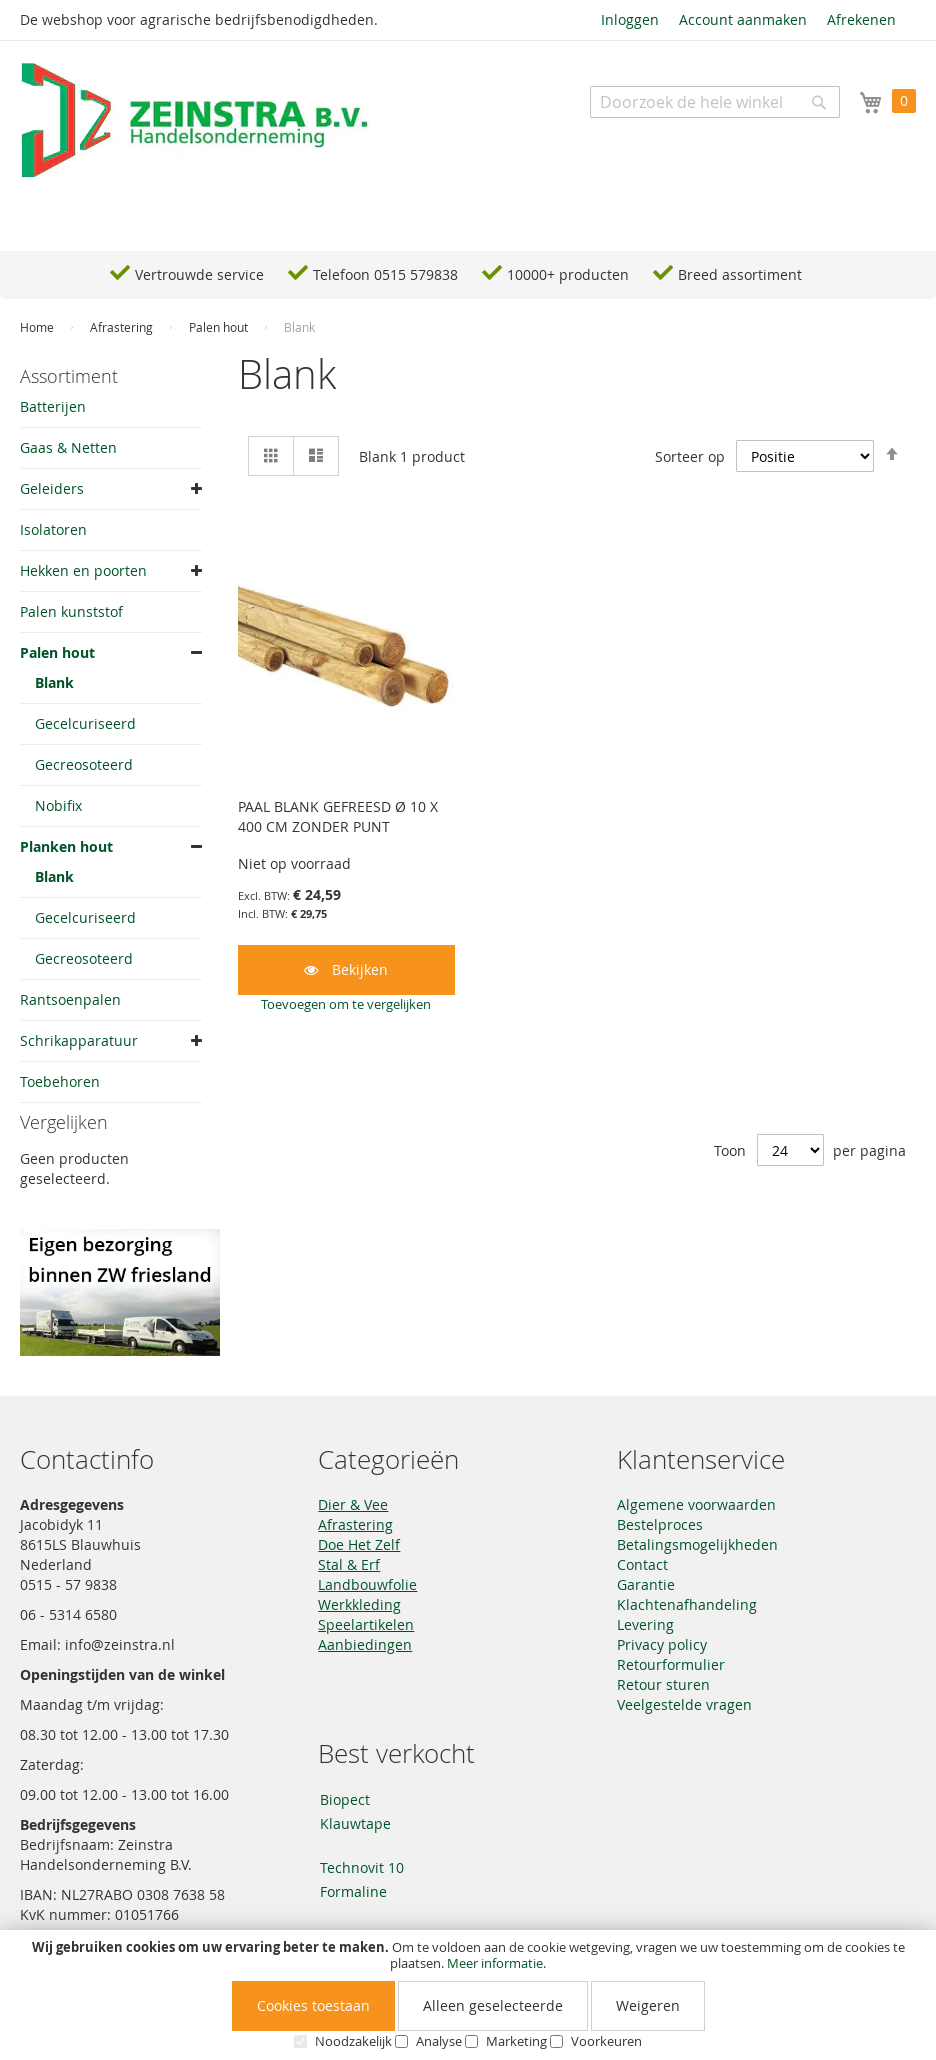 Image resolution: width=936 pixels, height=2060 pixels. What do you see at coordinates (195, 121) in the screenshot?
I see `[store logo]` at bounding box center [195, 121].